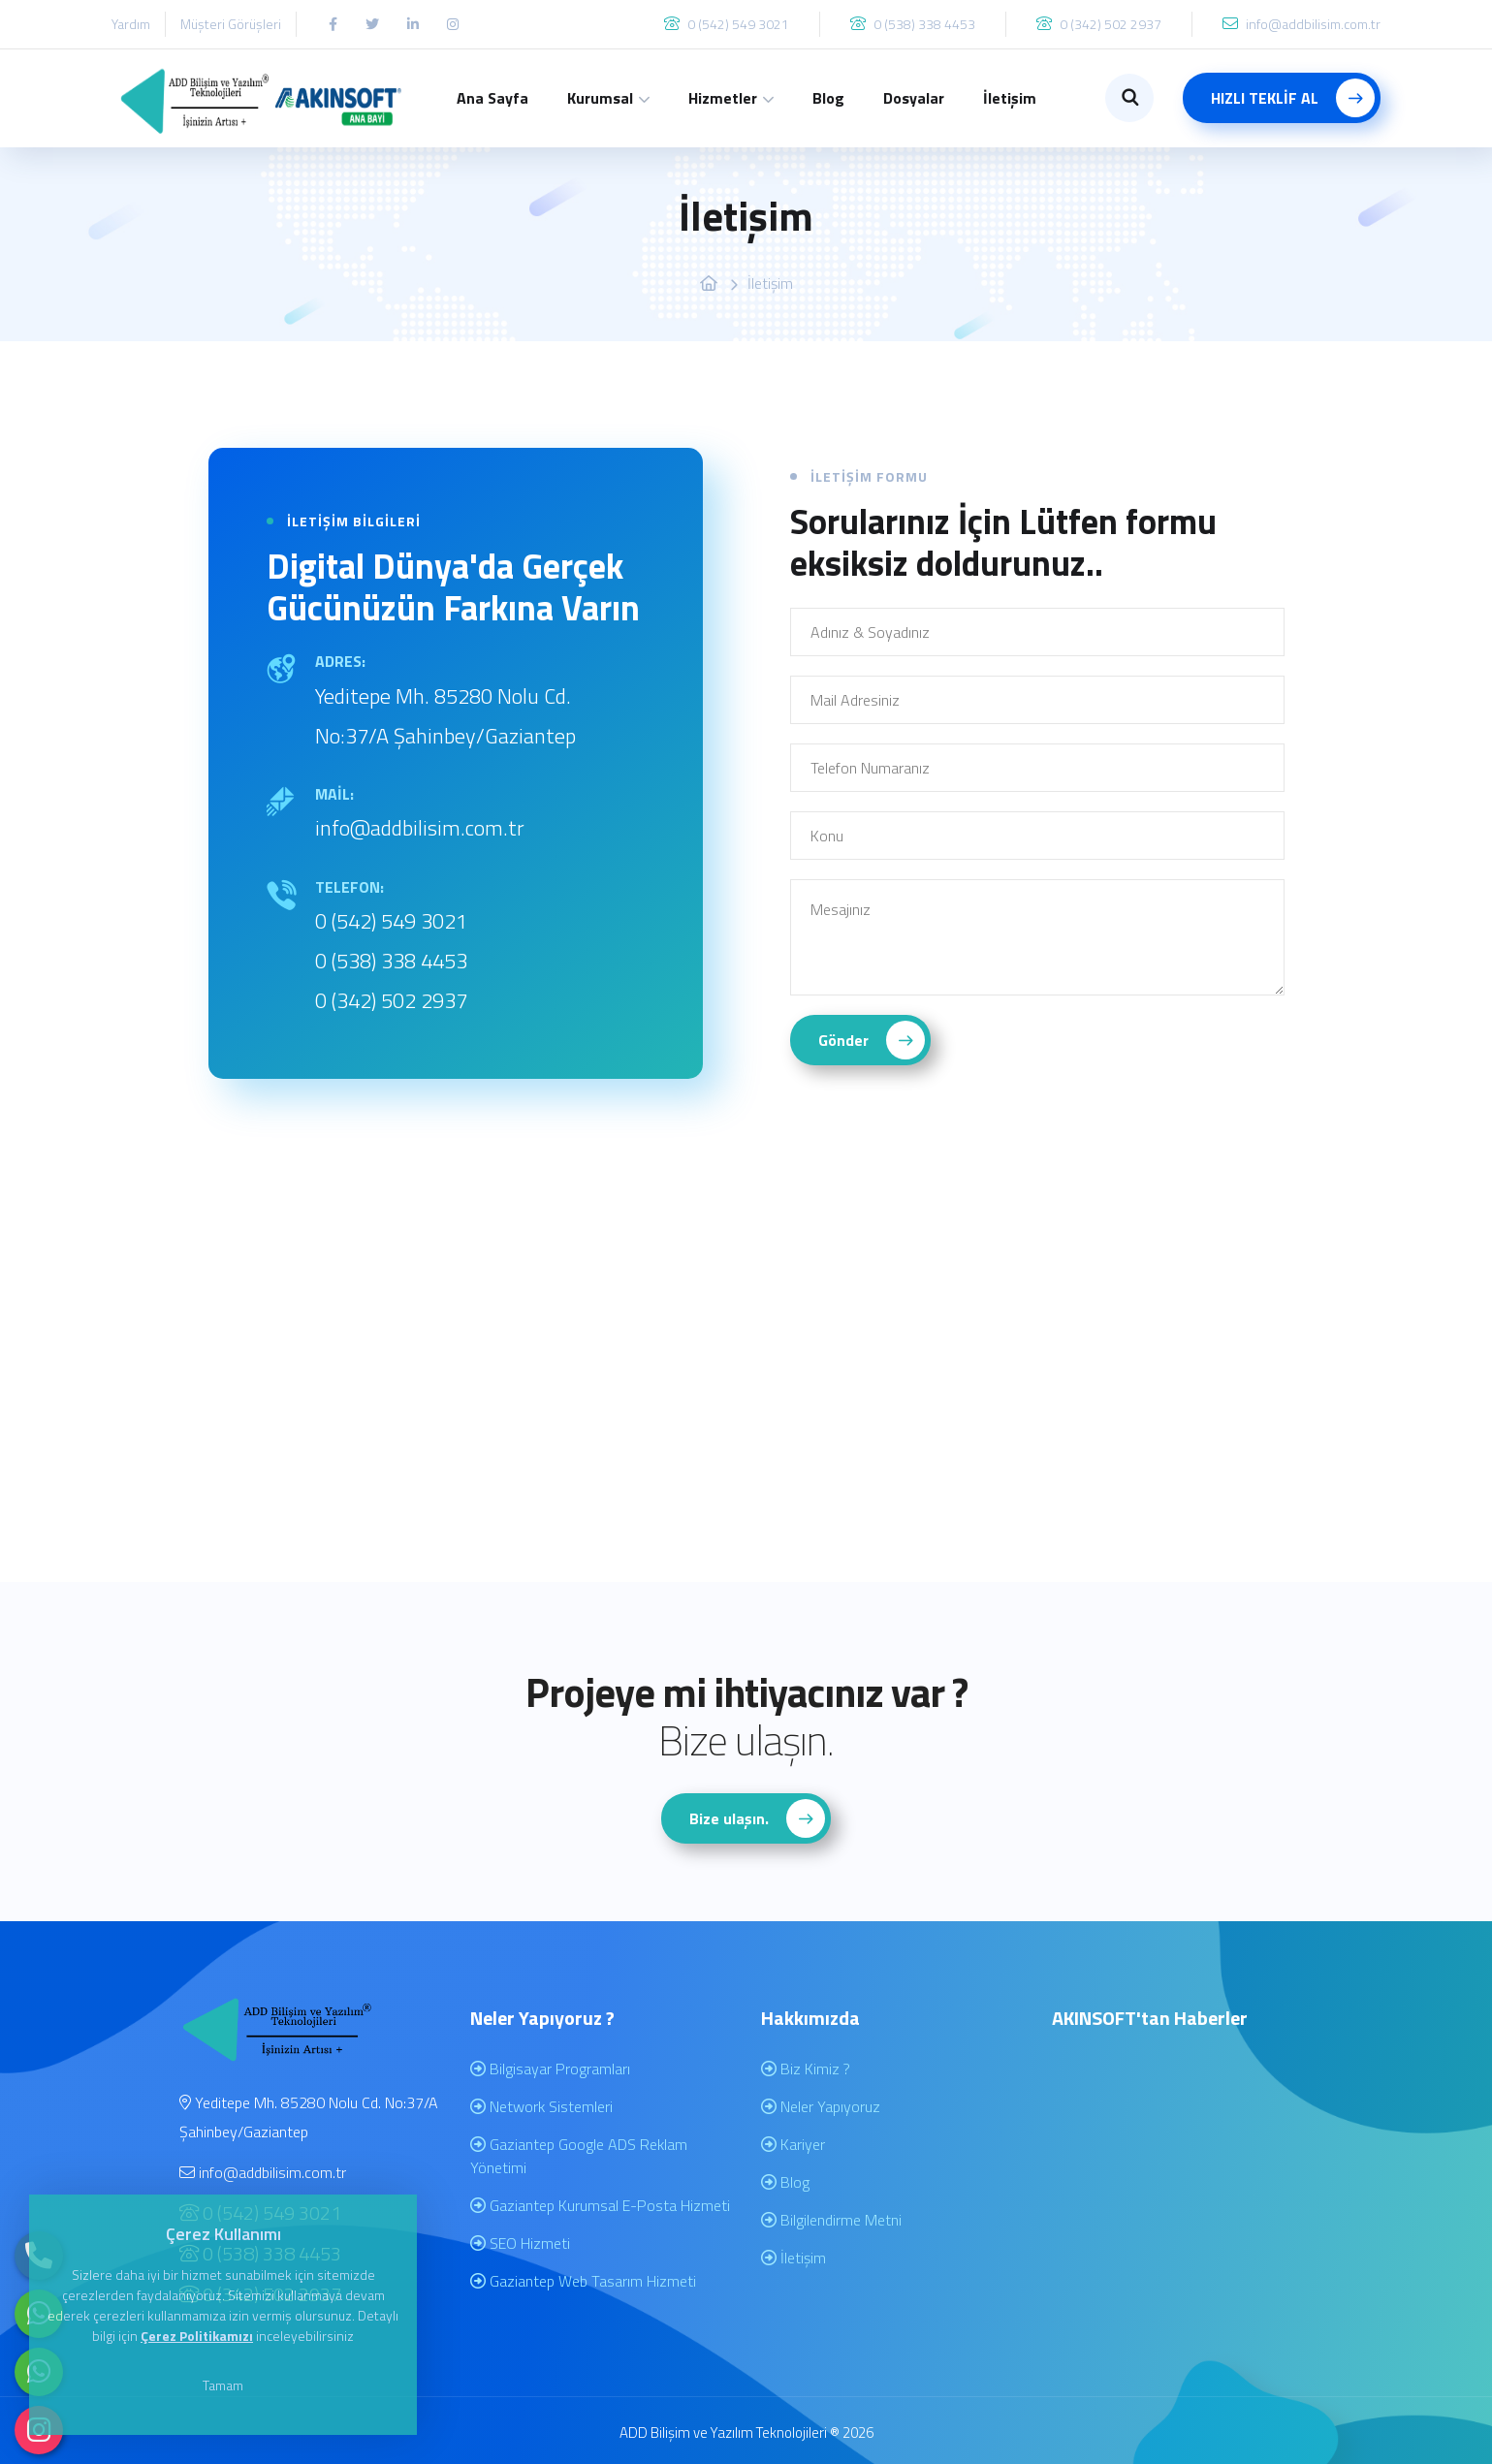  What do you see at coordinates (820, 2106) in the screenshot?
I see `Neler Yapıyoruz` at bounding box center [820, 2106].